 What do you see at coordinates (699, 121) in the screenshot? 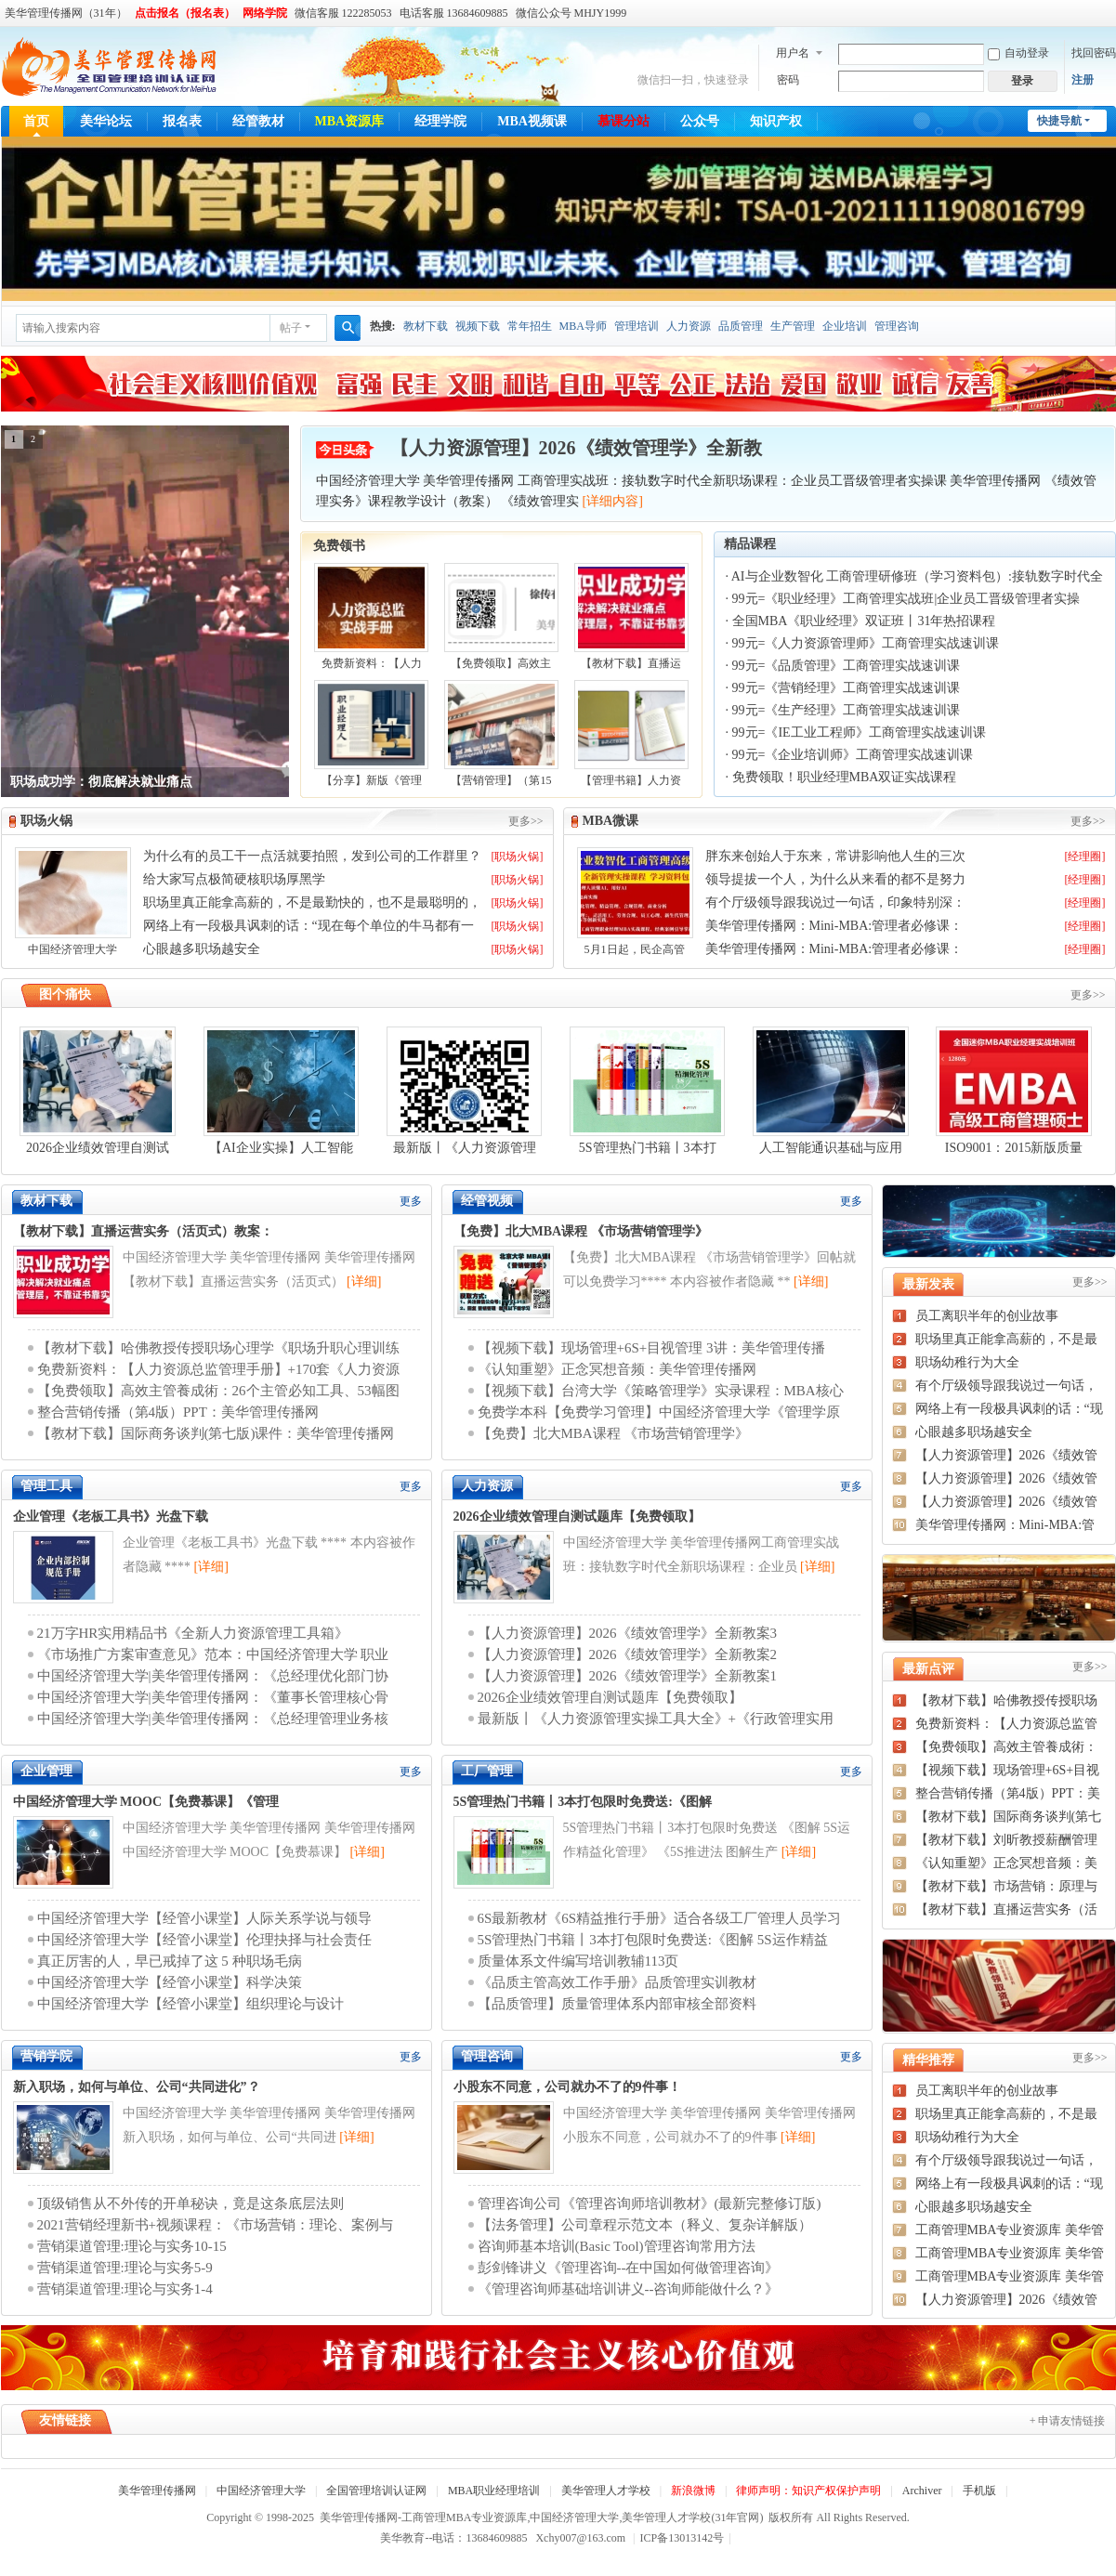
I see `公众号` at bounding box center [699, 121].